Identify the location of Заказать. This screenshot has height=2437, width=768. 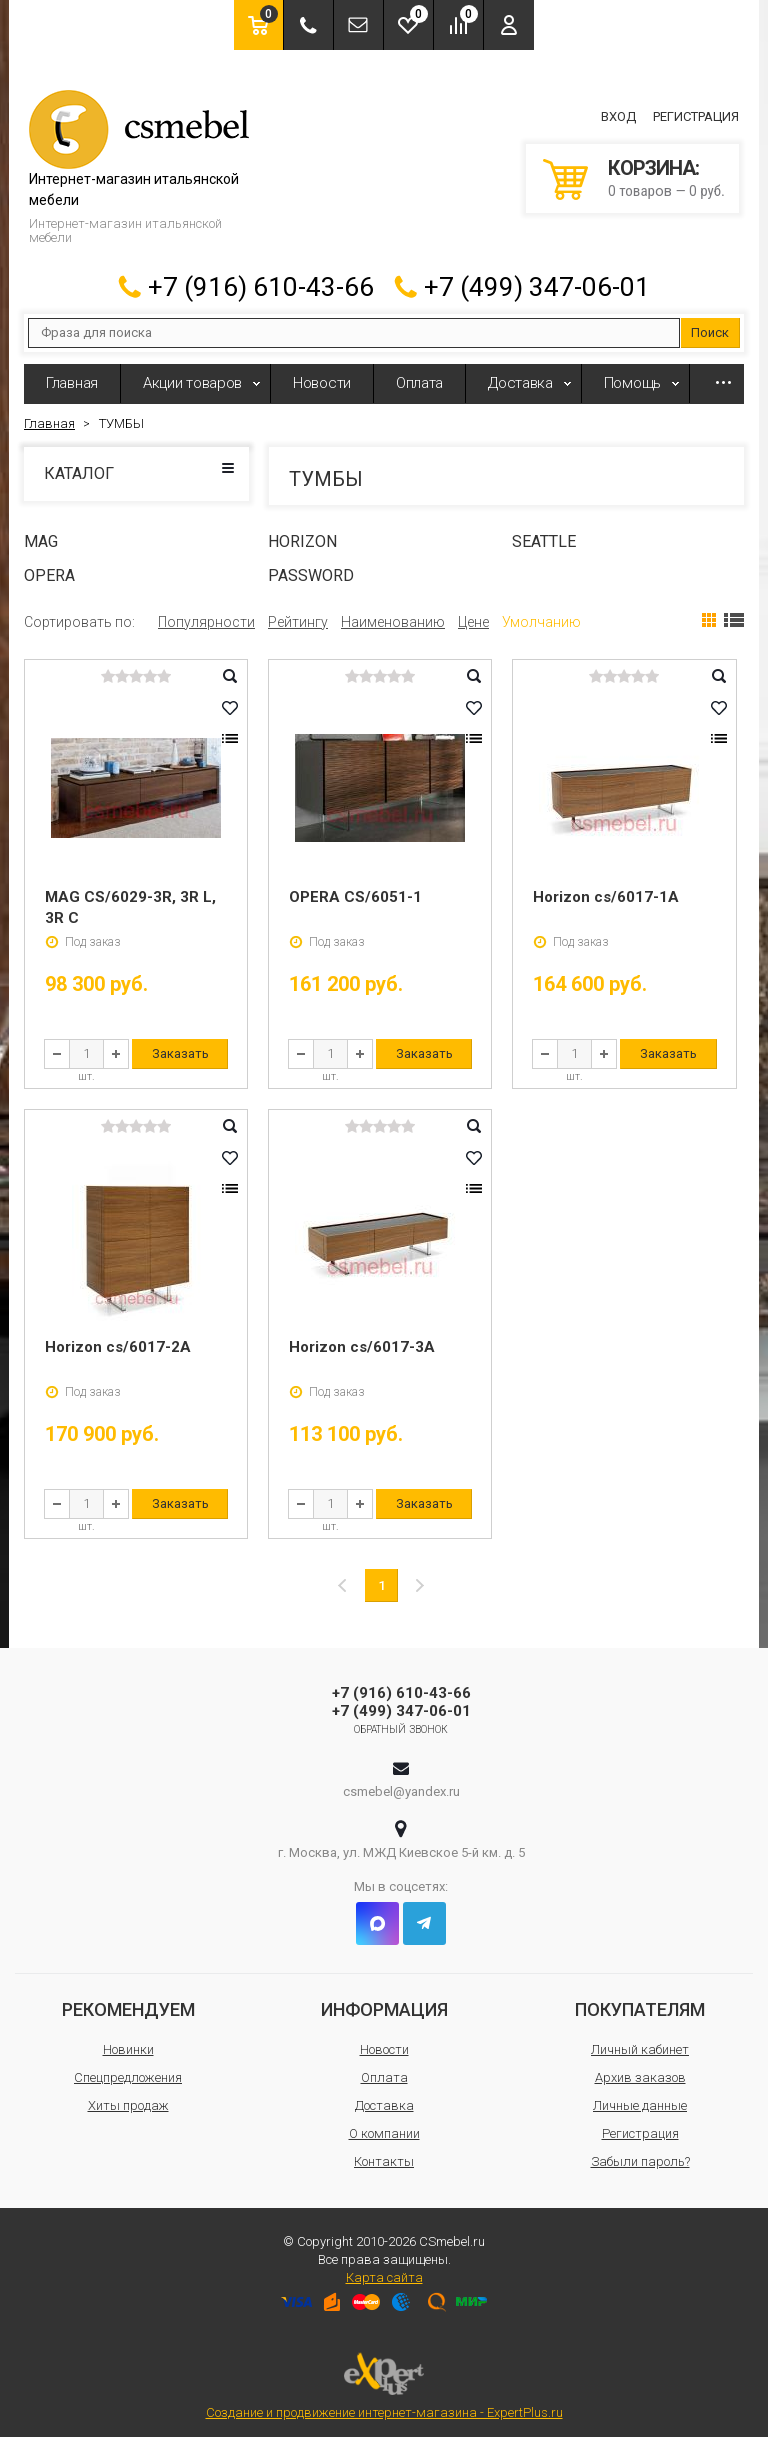
(180, 1044).